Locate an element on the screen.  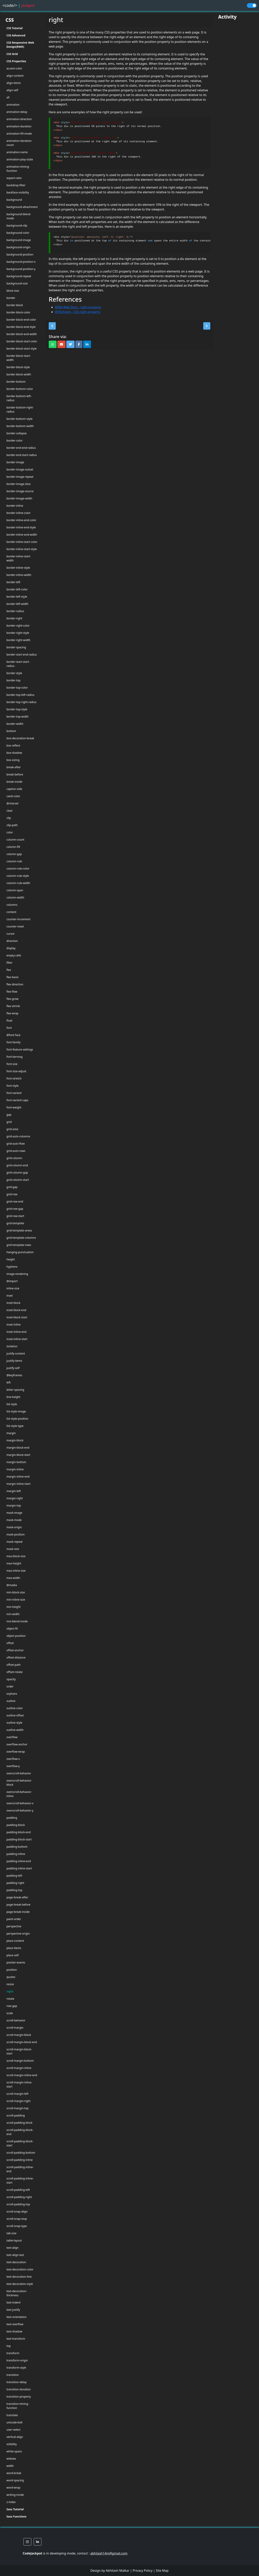
scroll-padding-inline-start is located at coordinates (20, 2180).